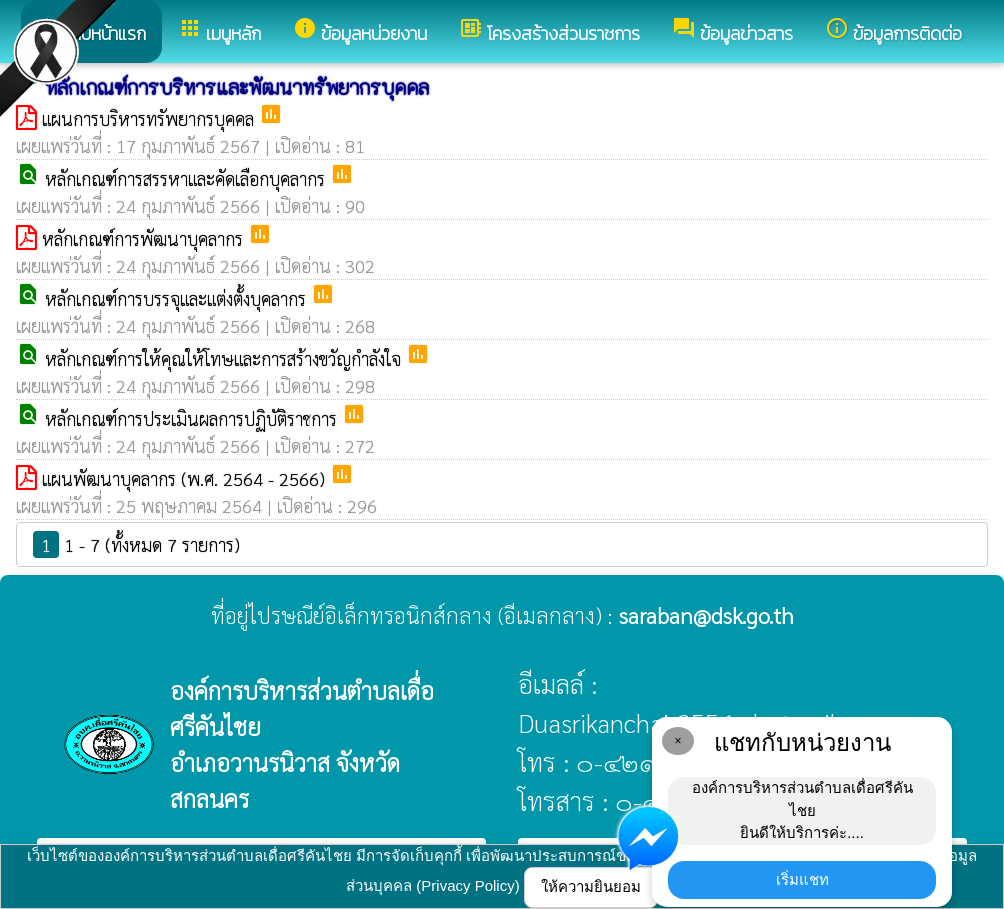 Image resolution: width=1004 pixels, height=909 pixels. Describe the element at coordinates (225, 358) in the screenshot. I see `หลักเกณฑ์การให้คุณให้โทษและการสร้างขวัญกำลังใจ` at that location.